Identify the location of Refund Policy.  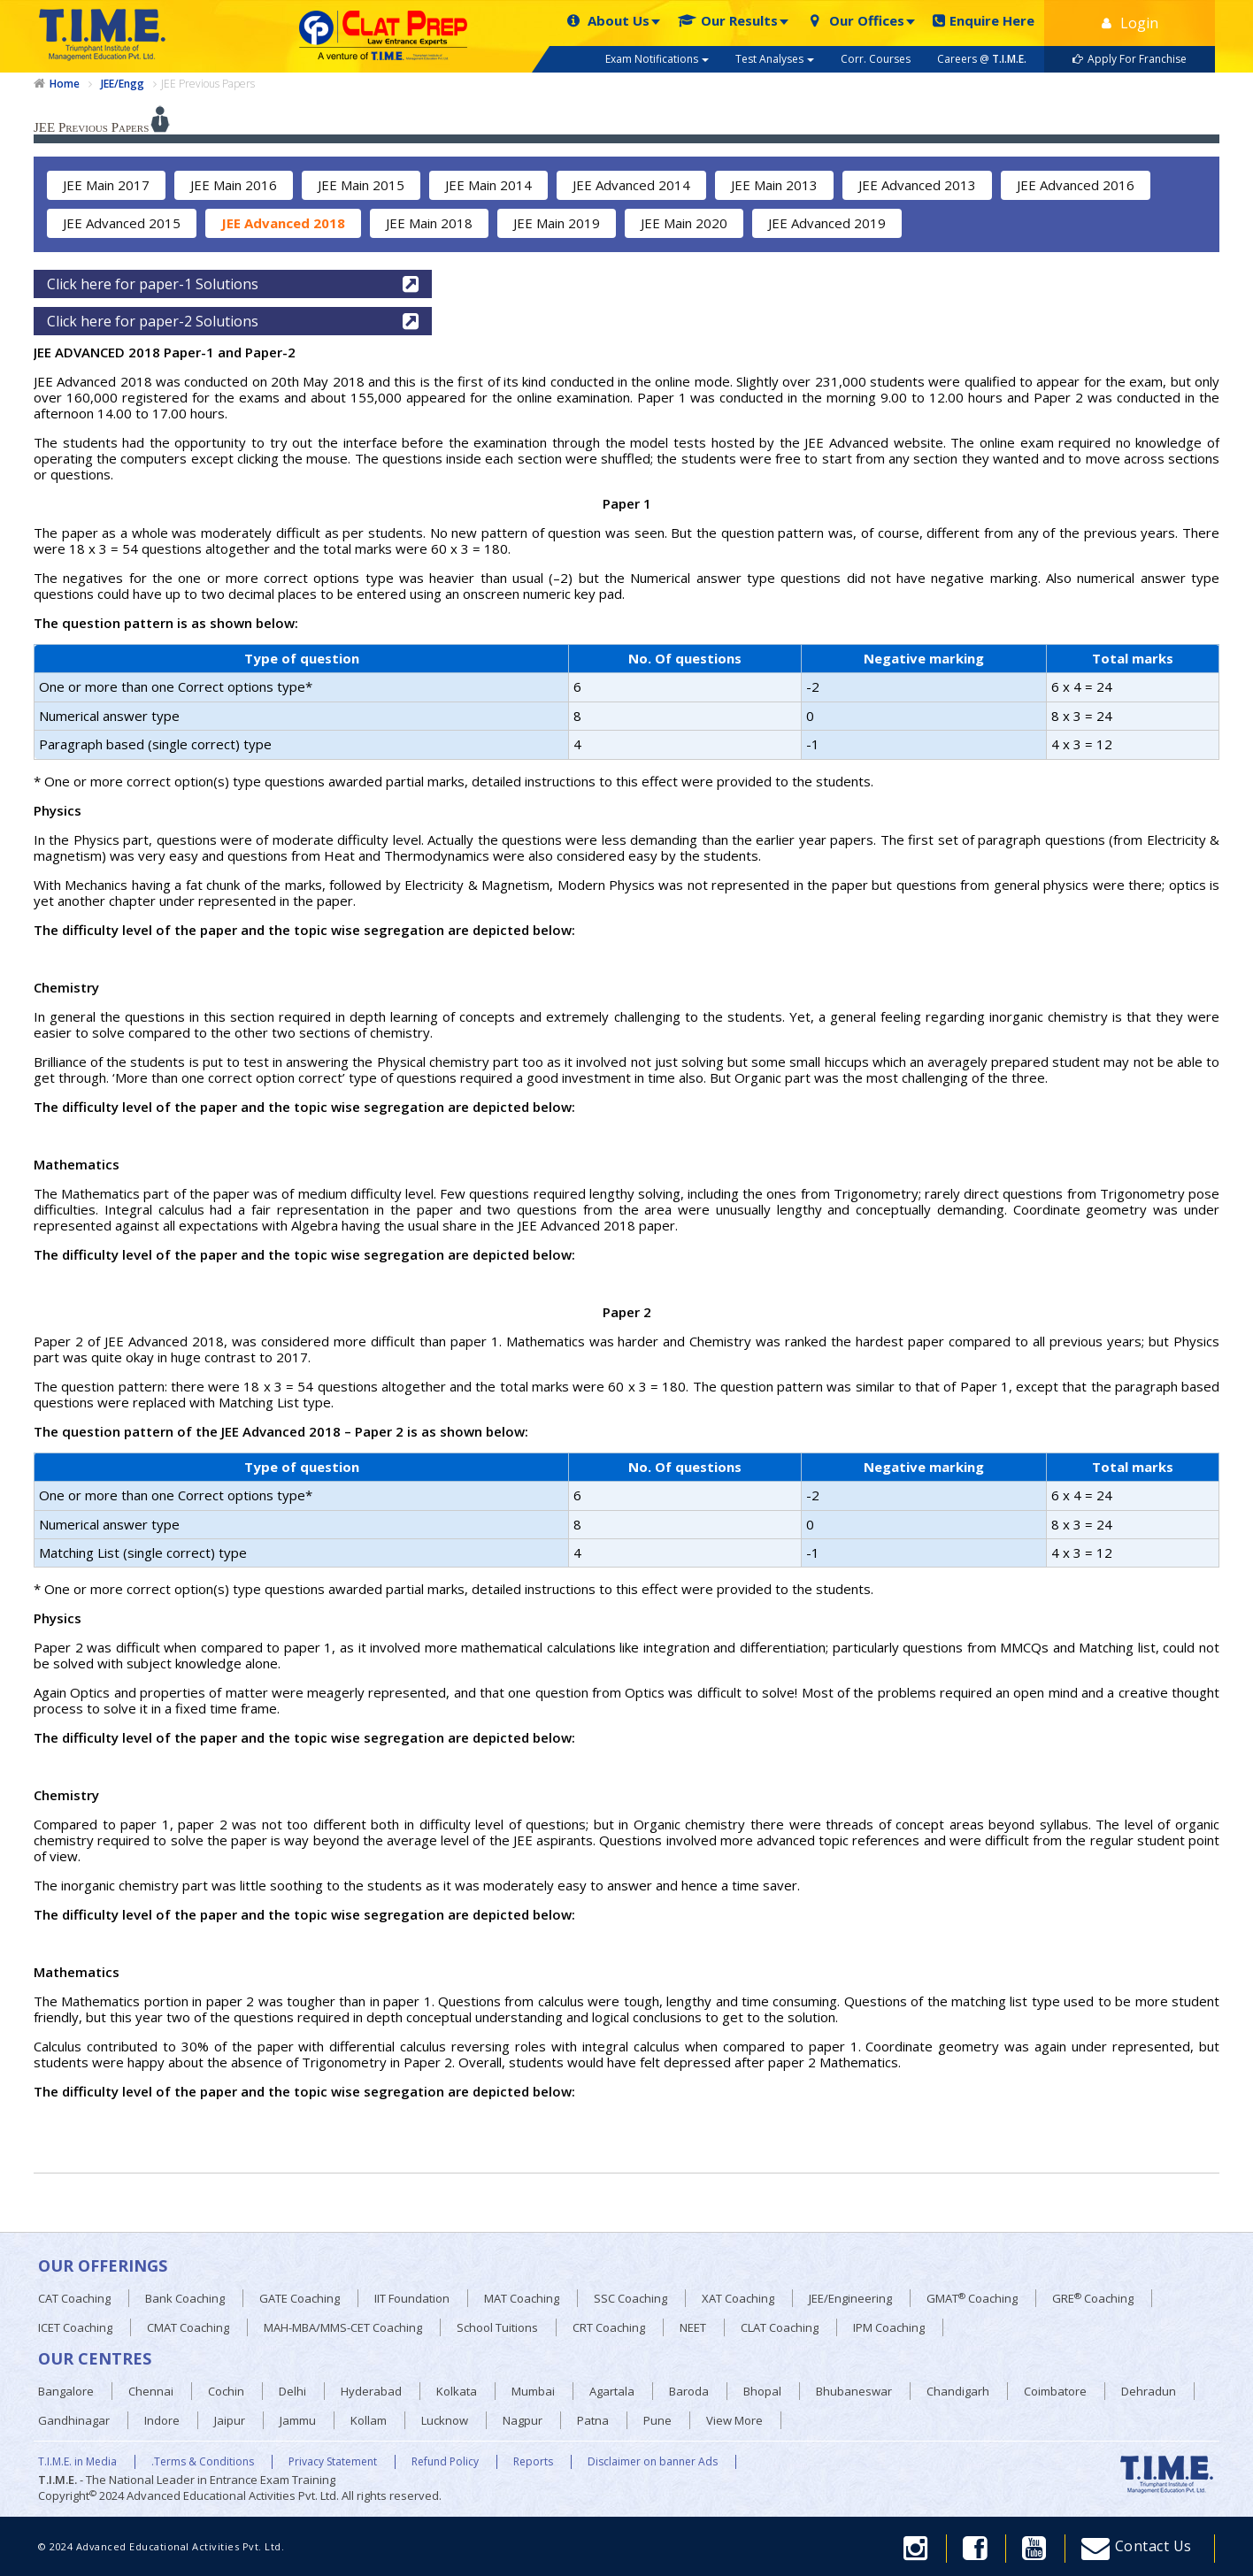
(445, 2462).